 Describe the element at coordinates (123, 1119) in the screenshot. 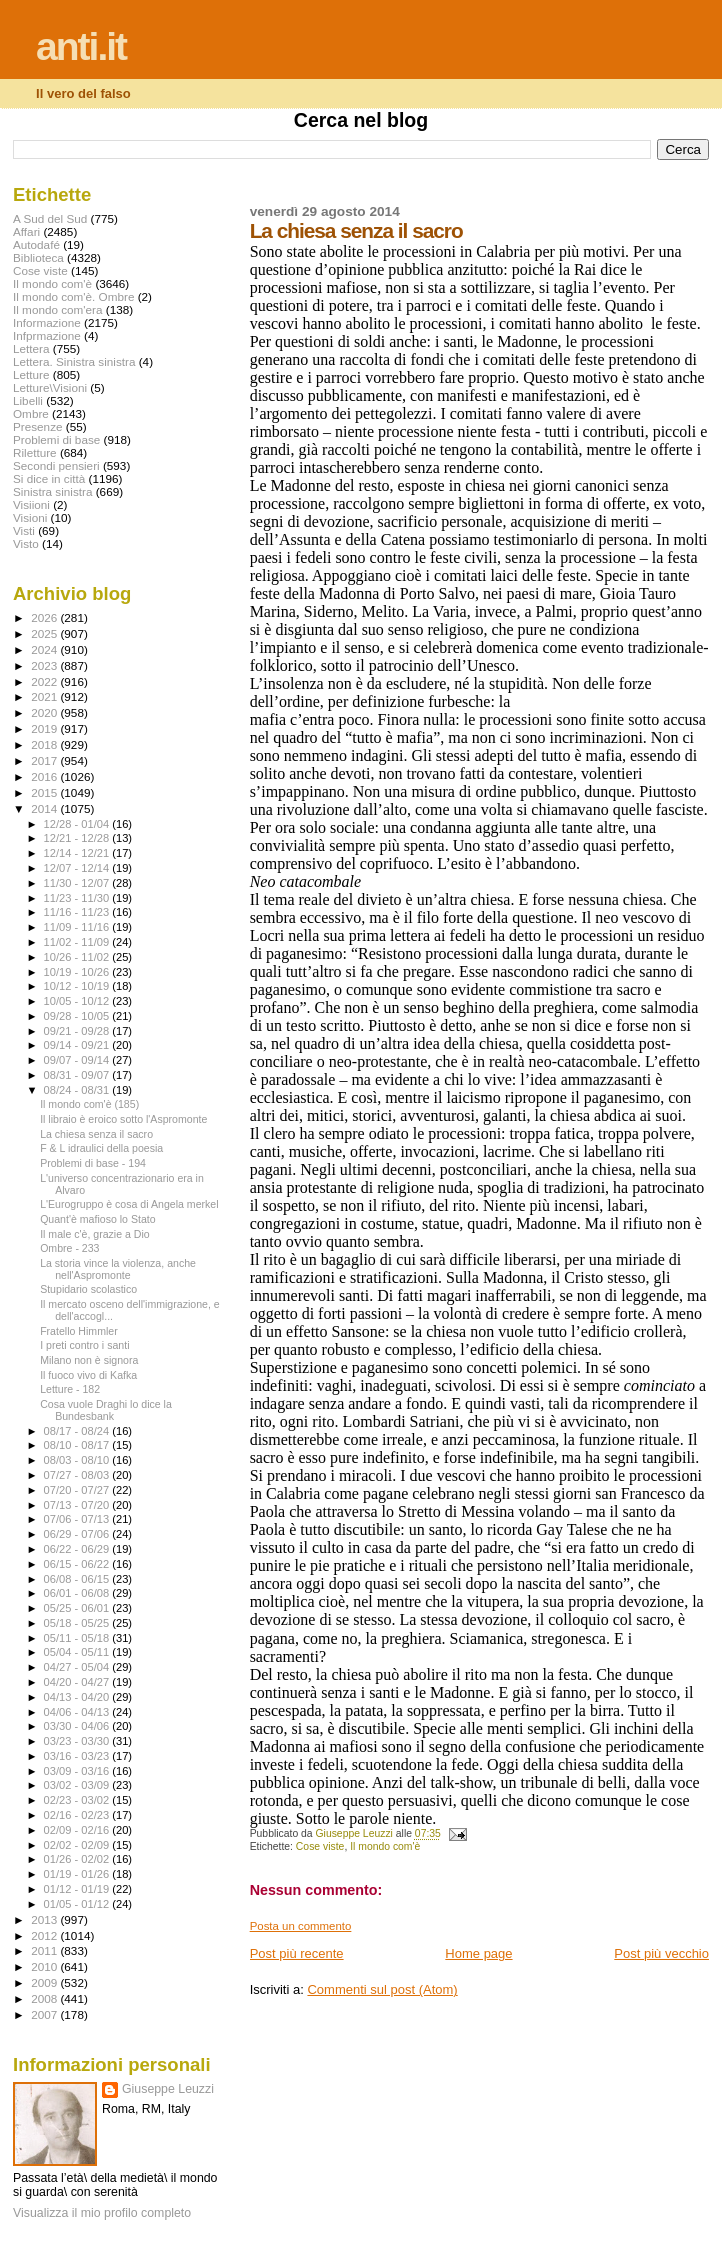

I see `Il libraio è eroico sotto l'Aspromonte` at that location.